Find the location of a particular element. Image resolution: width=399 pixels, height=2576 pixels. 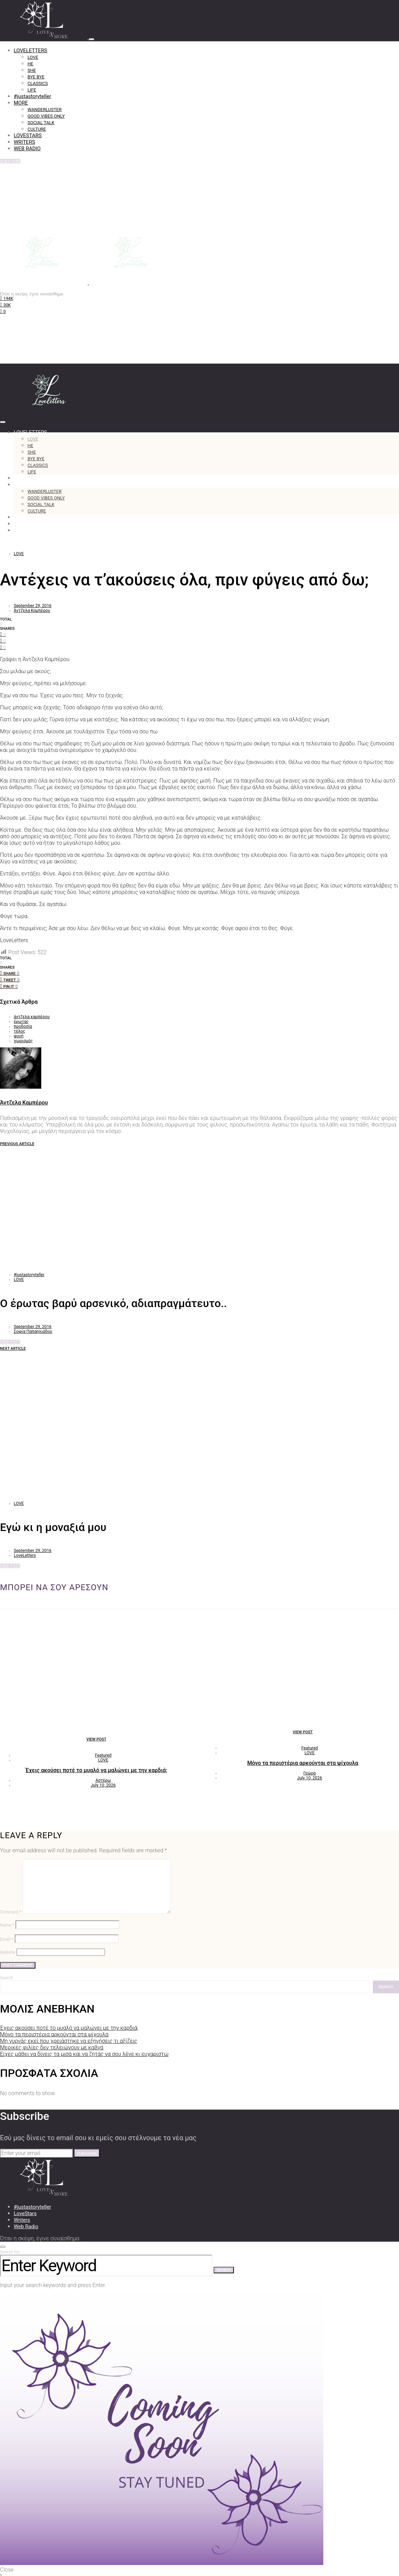

Αστέρω is located at coordinates (103, 1780).